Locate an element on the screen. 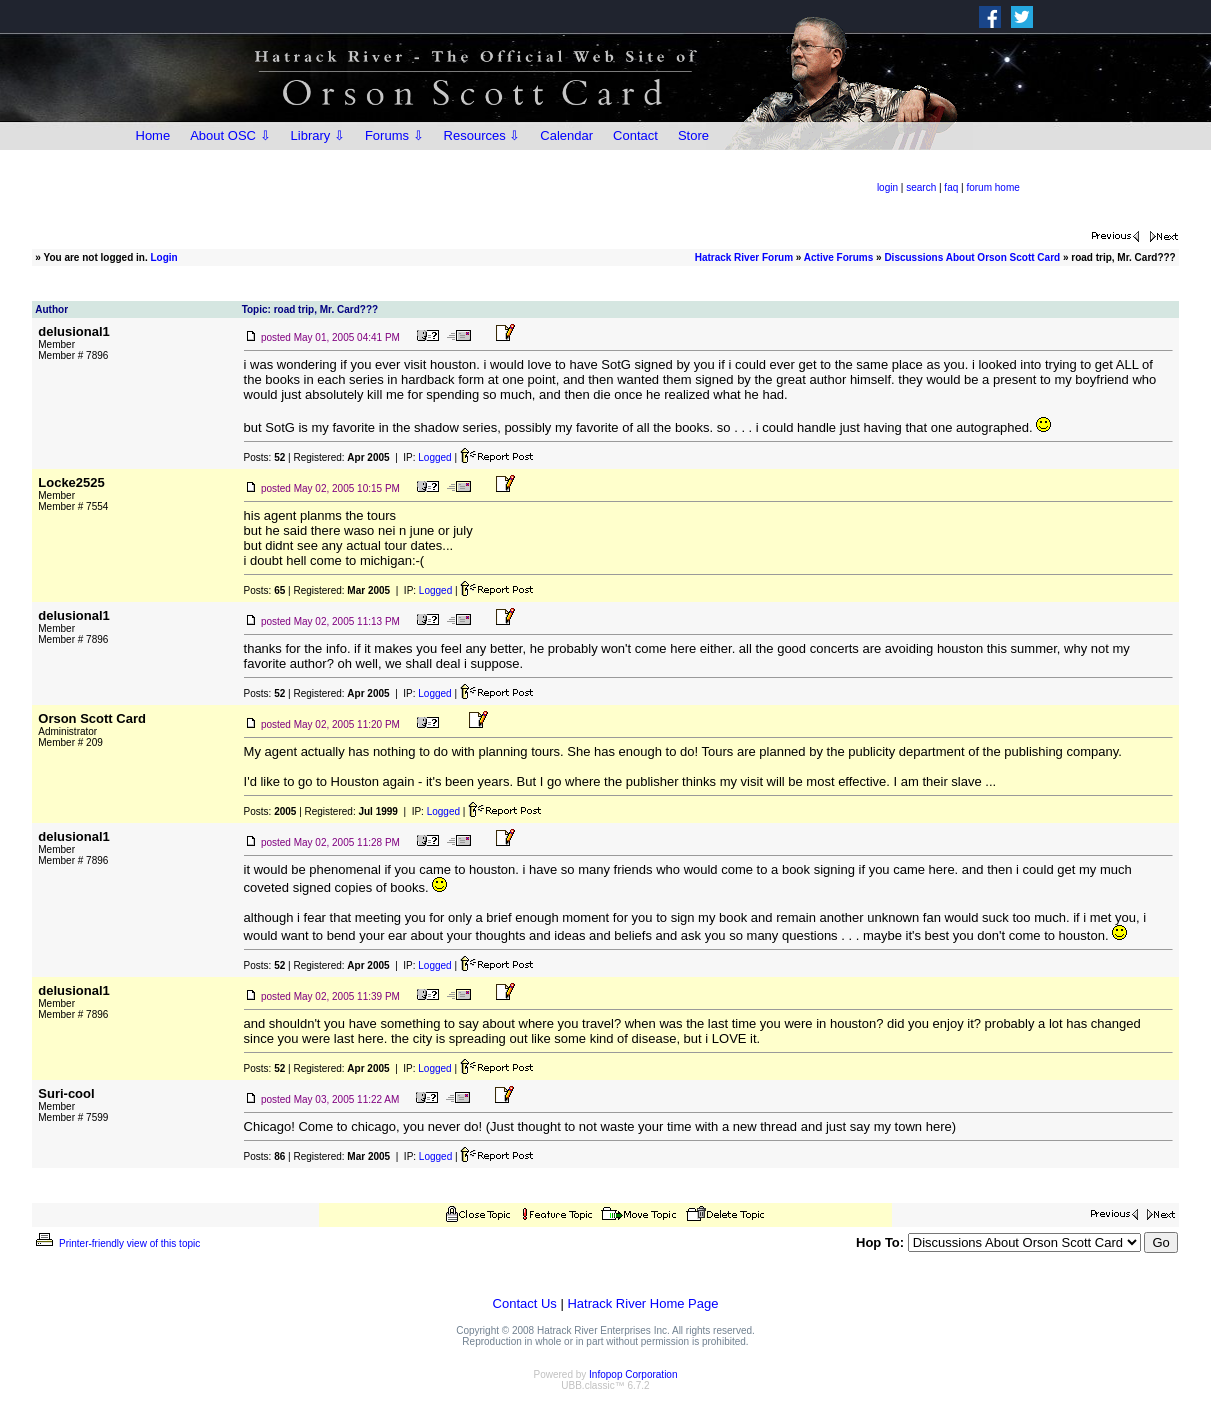 The image size is (1211, 1405). Home is located at coordinates (153, 135).